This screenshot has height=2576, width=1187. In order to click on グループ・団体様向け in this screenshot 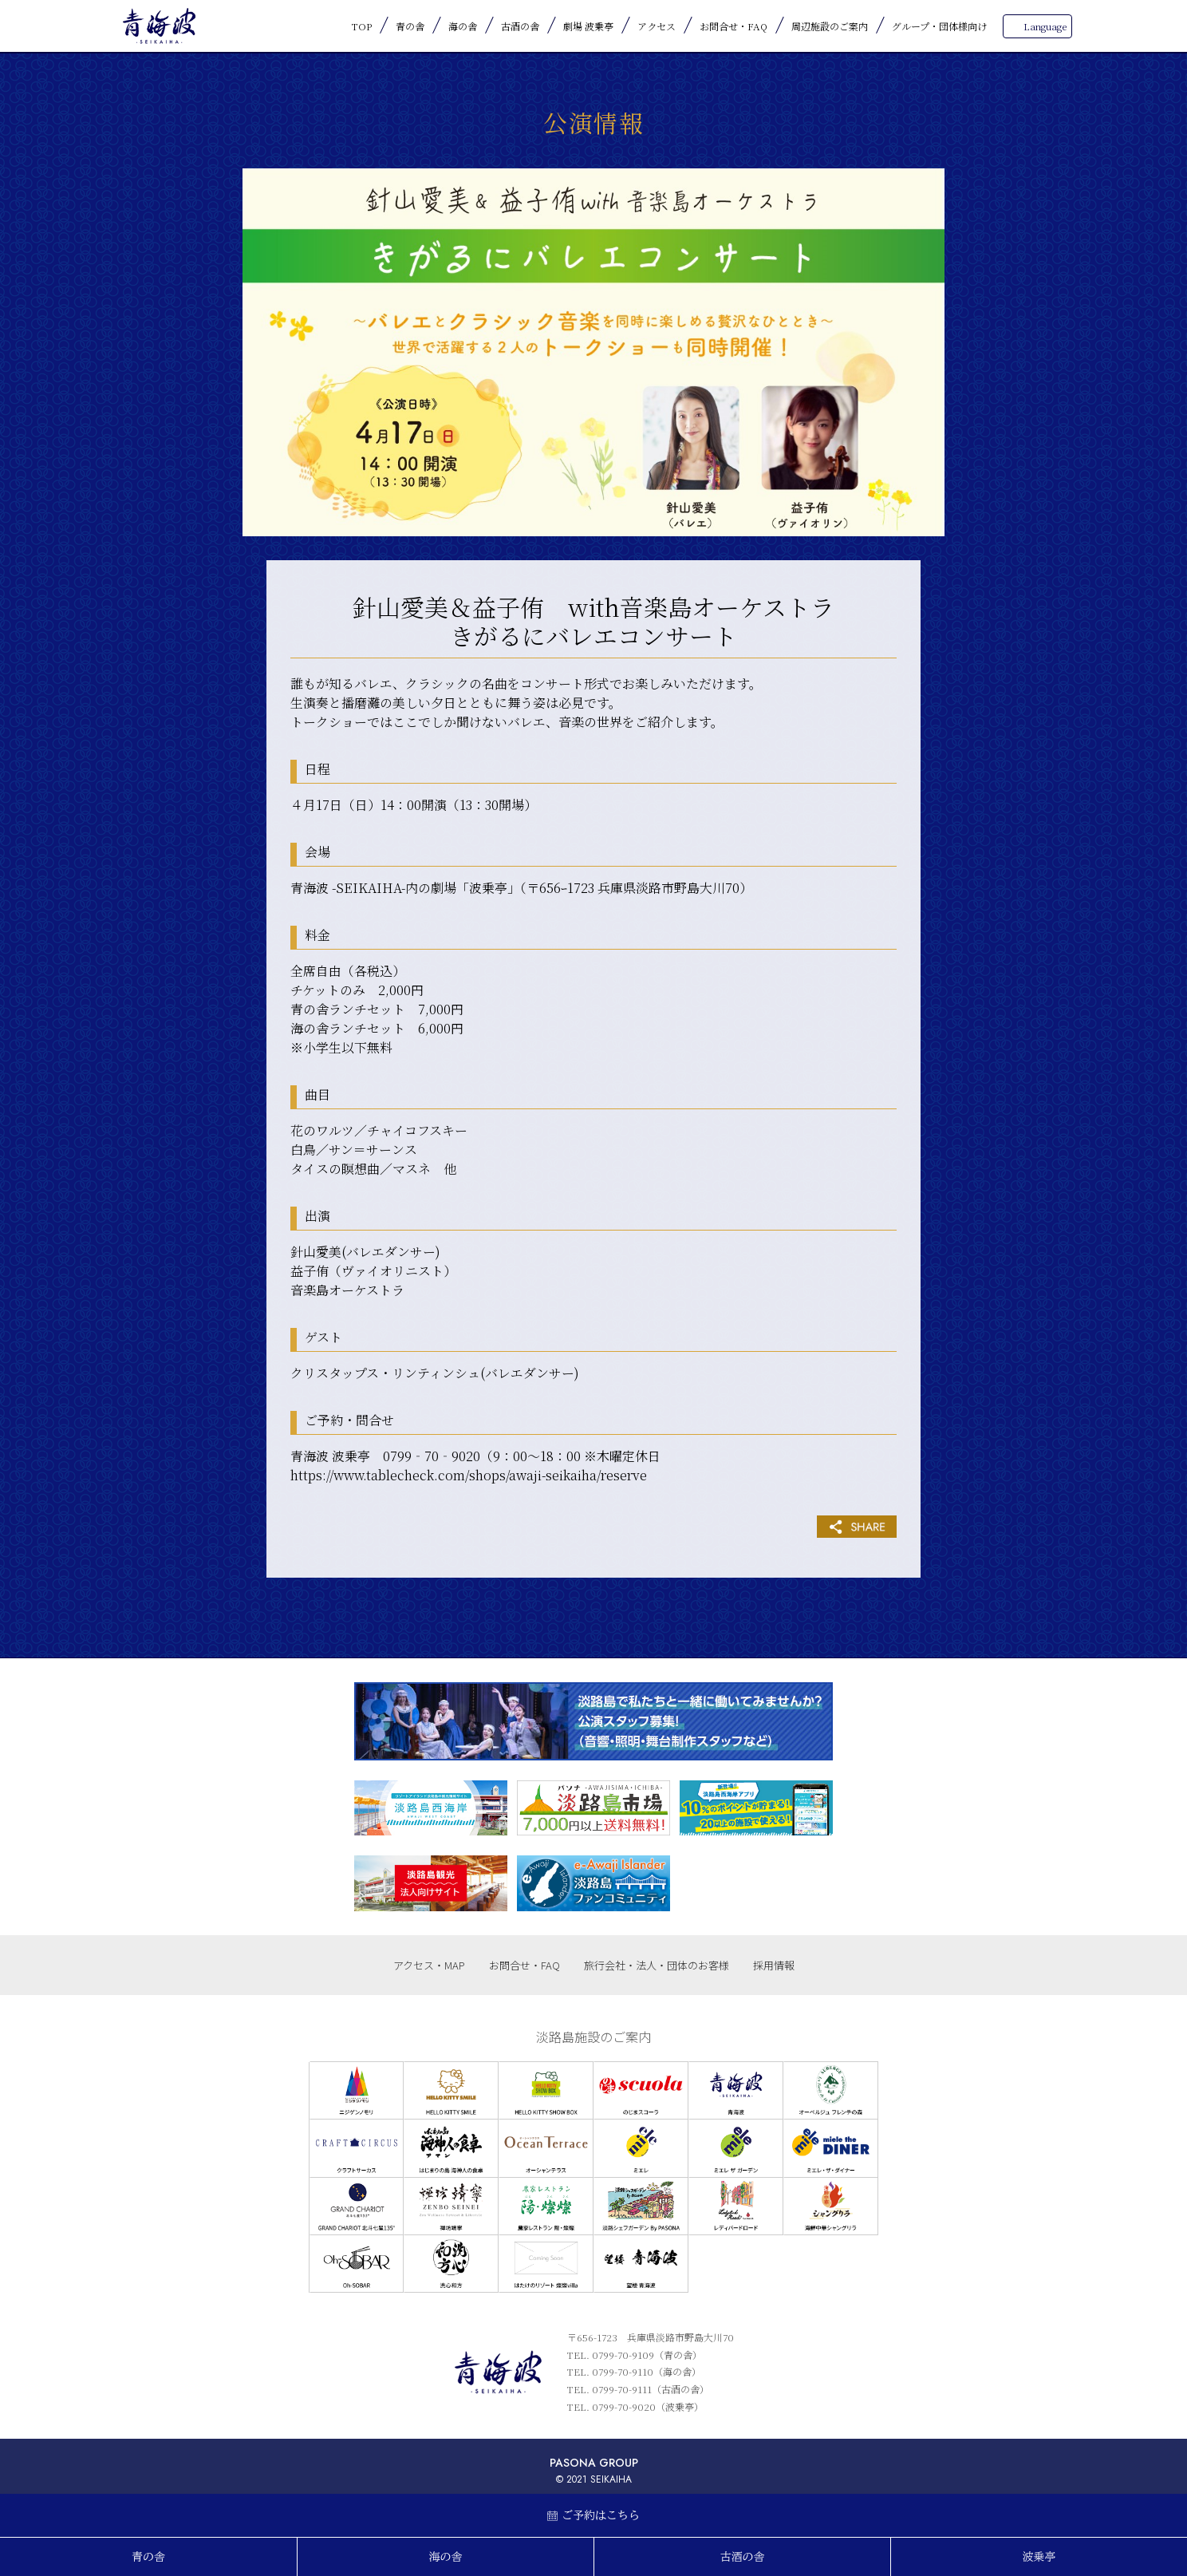, I will do `click(939, 26)`.